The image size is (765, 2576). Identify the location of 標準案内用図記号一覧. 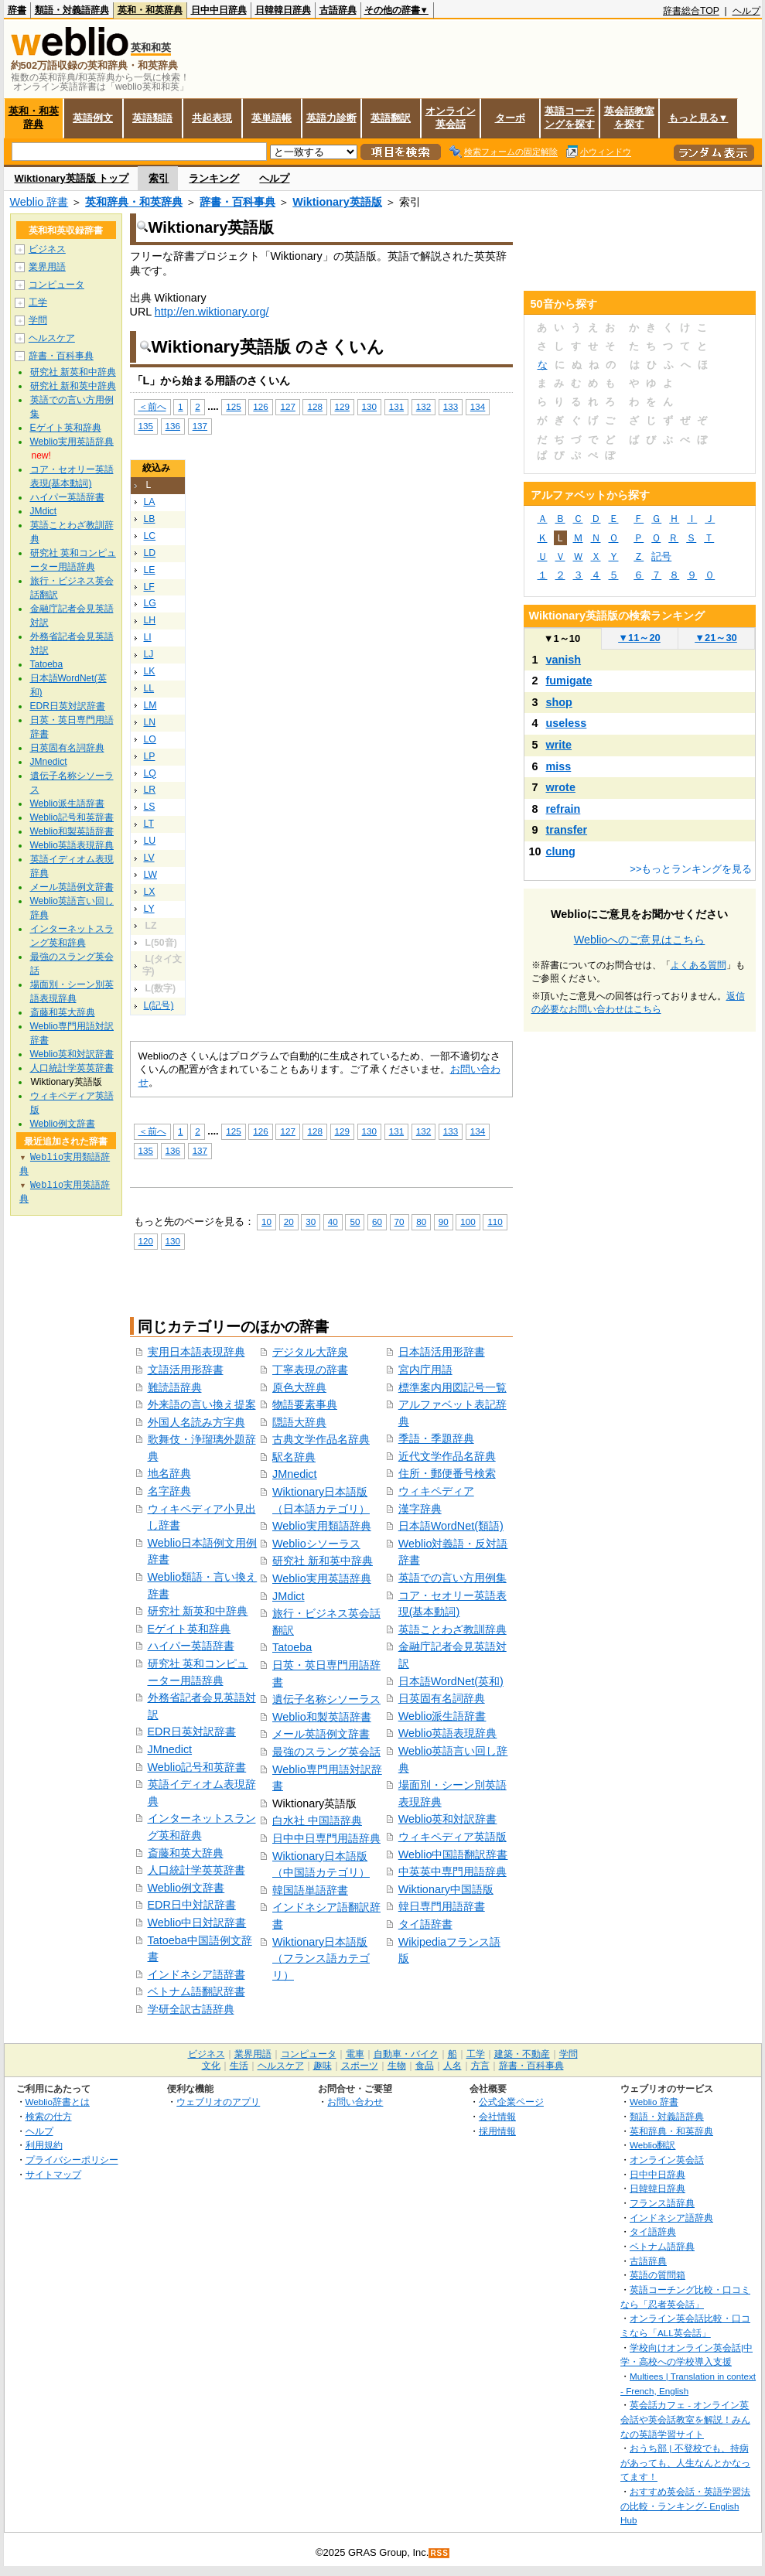
(452, 1387).